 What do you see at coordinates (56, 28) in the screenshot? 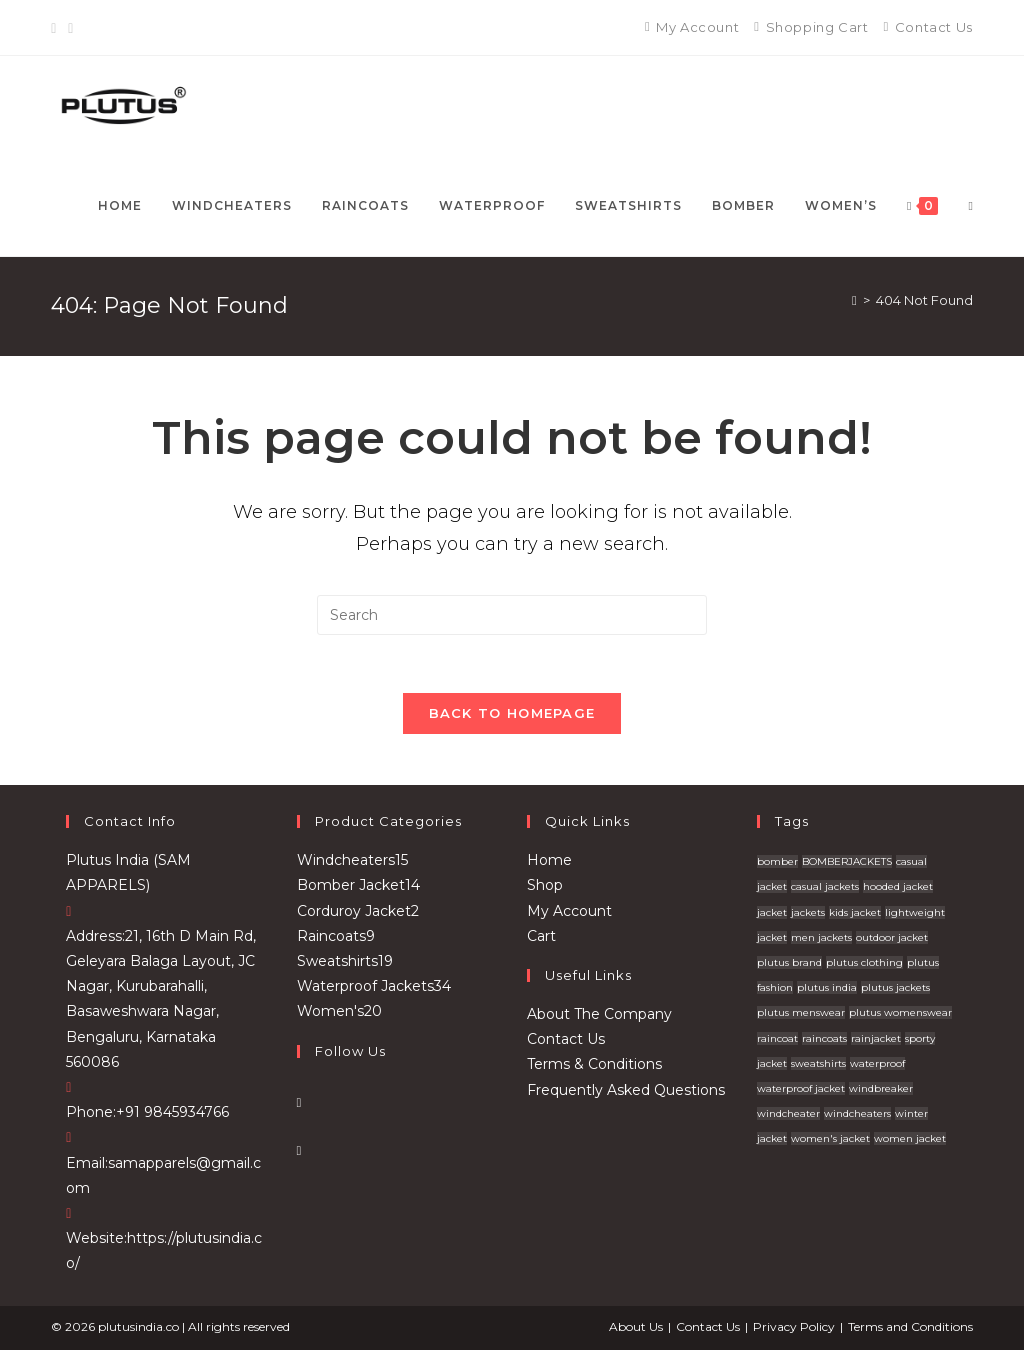
I see `[Facebook]` at bounding box center [56, 28].